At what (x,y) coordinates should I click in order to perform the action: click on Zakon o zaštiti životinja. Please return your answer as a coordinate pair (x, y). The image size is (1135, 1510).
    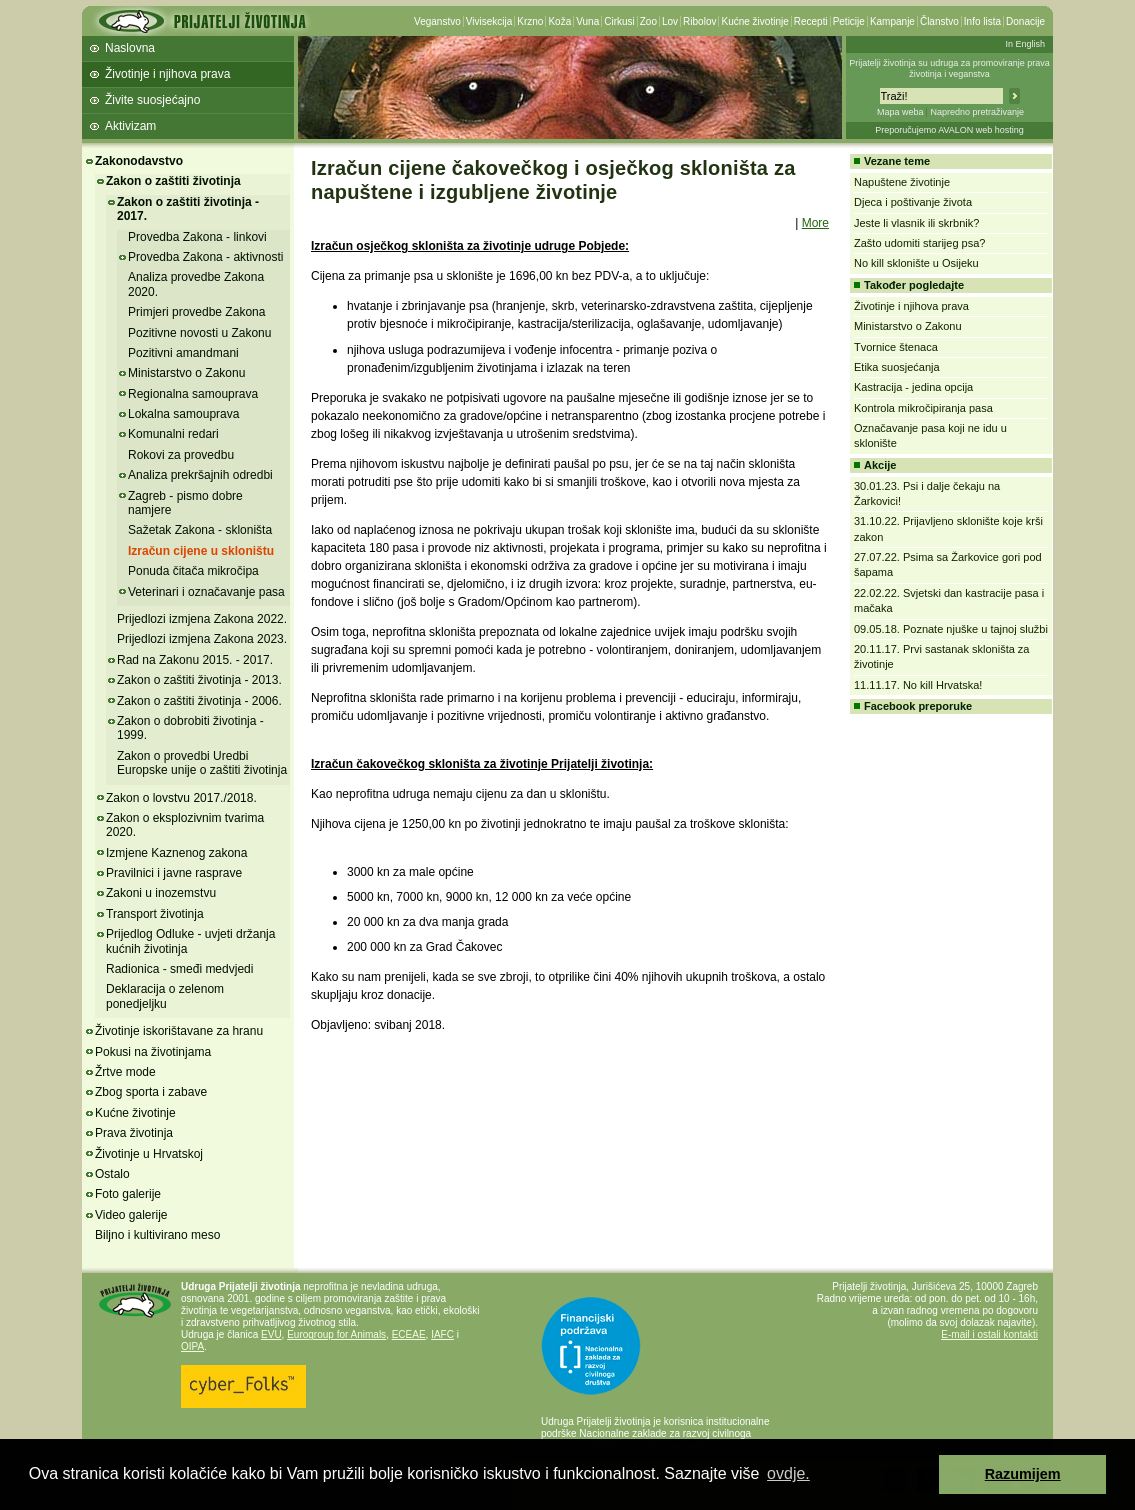
    Looking at the image, I should click on (173, 181).